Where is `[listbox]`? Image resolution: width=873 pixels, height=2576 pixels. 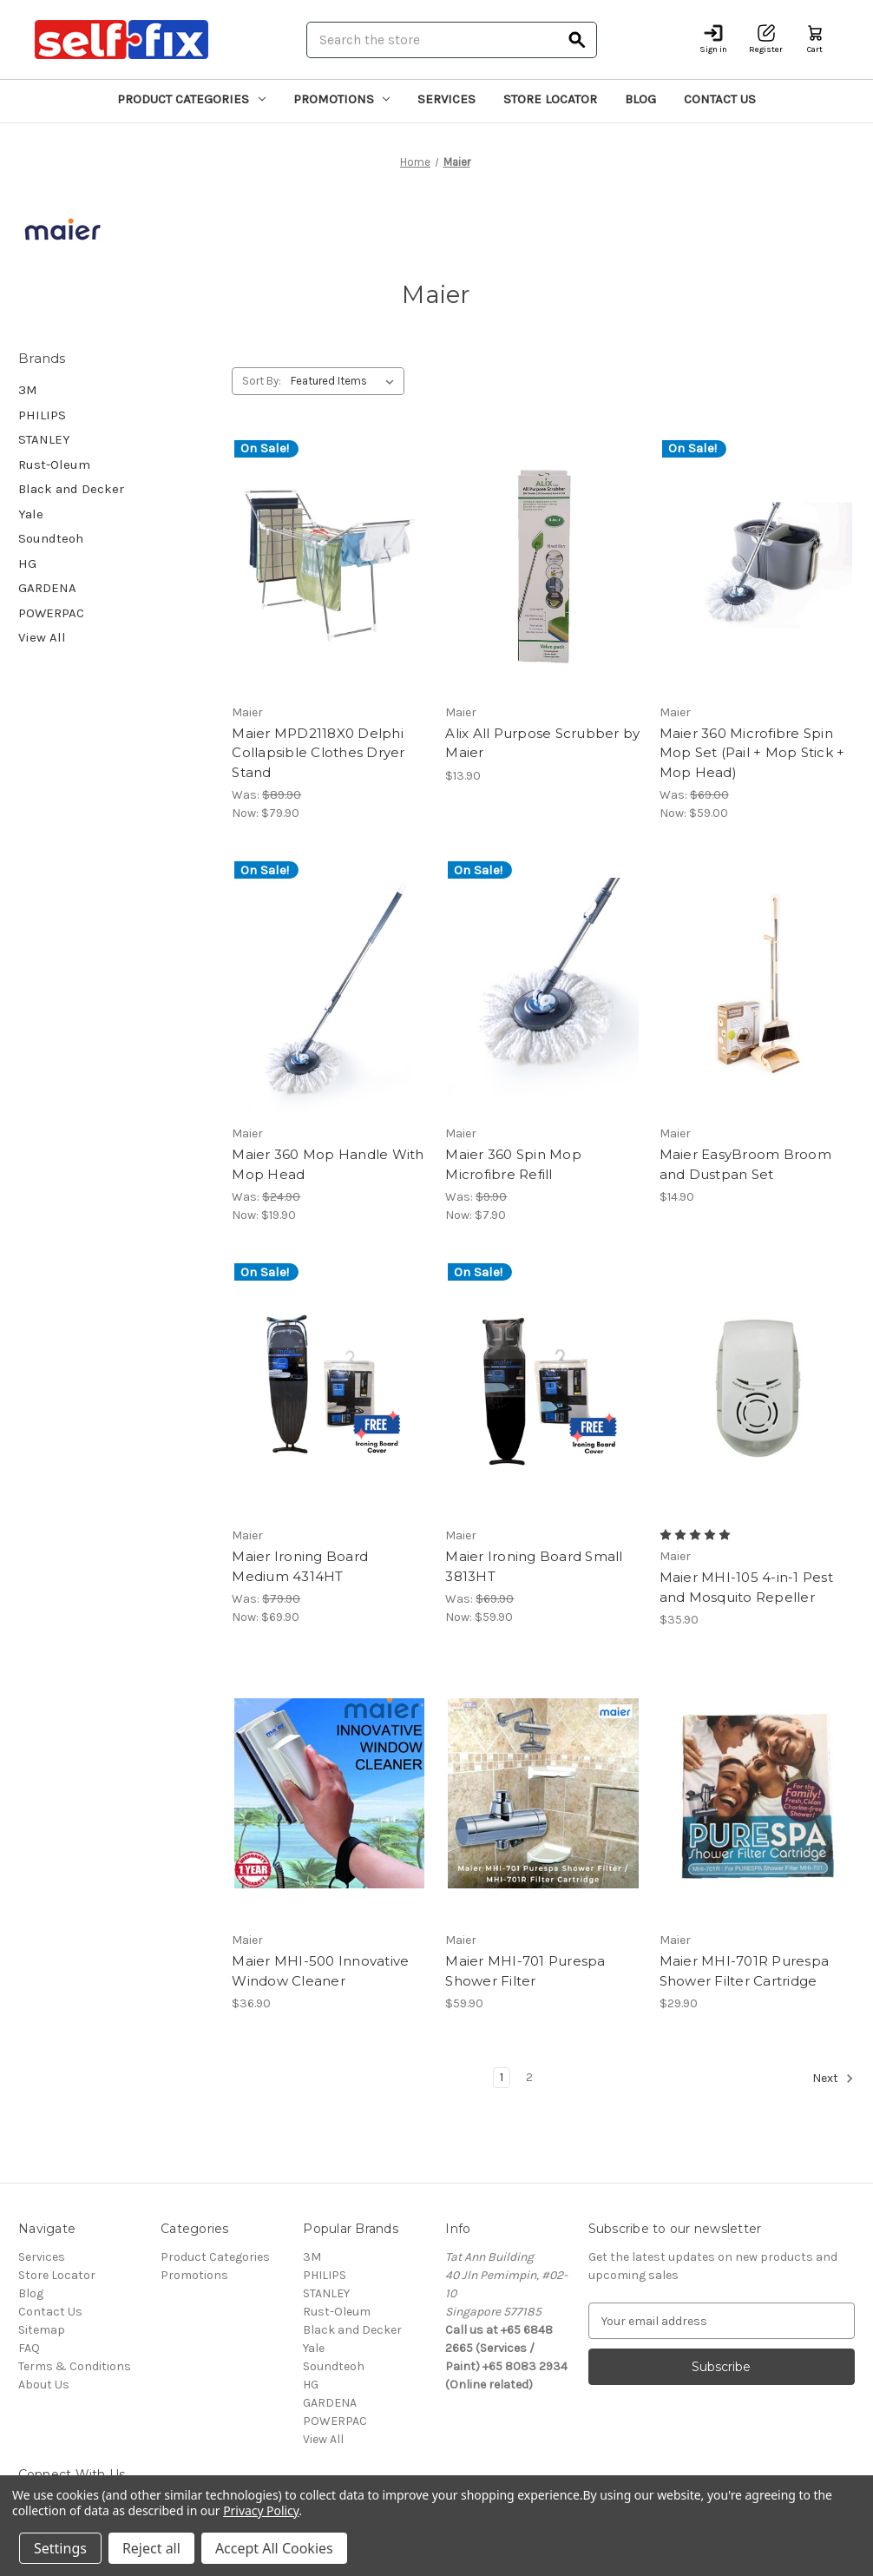
[listbox] is located at coordinates (346, 381).